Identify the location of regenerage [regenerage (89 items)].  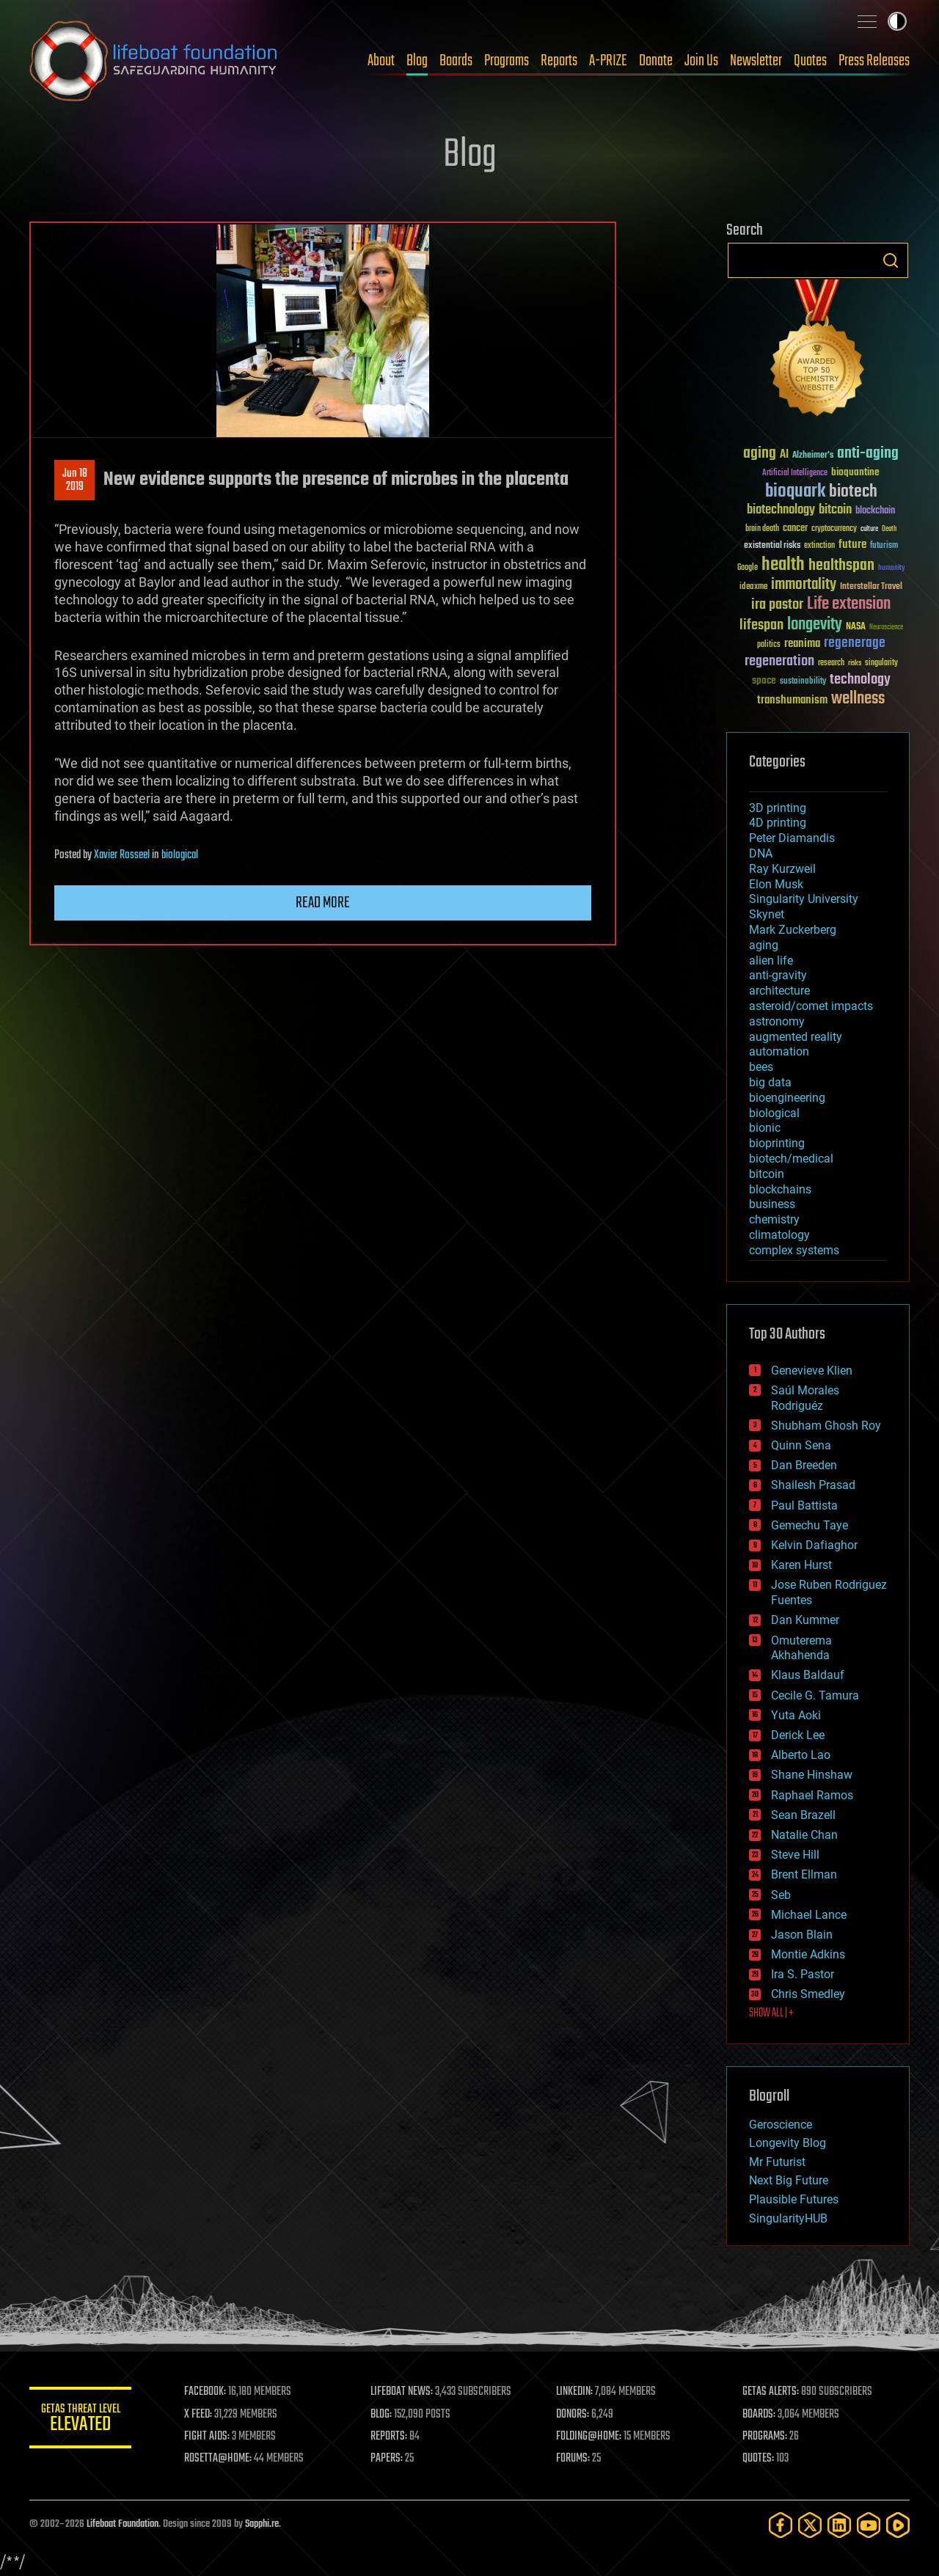
(854, 643).